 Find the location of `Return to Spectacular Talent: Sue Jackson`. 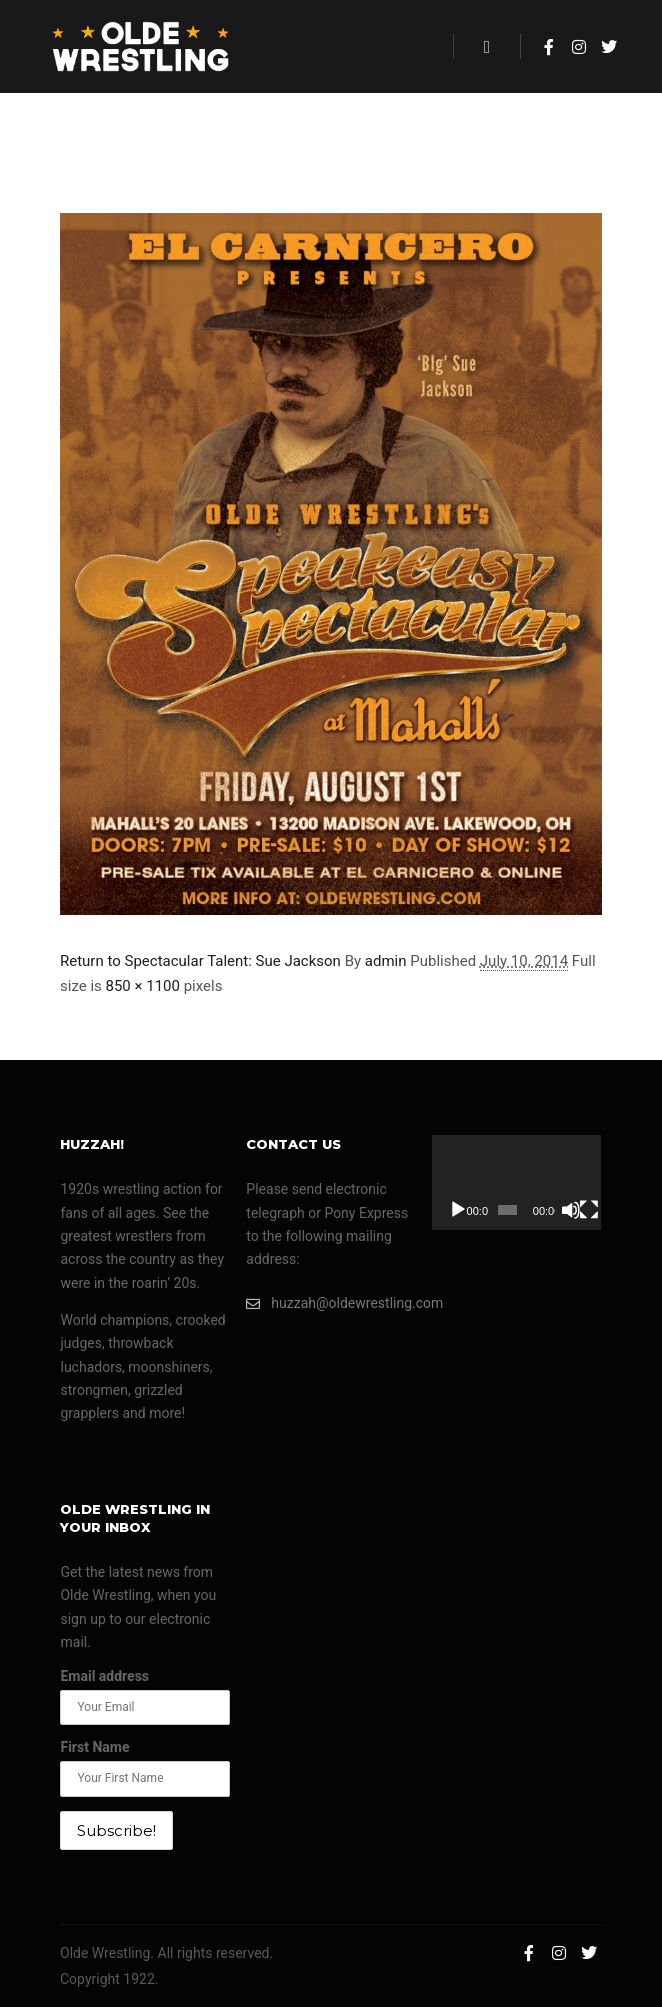

Return to Spectacular Talent: Sue Jackson is located at coordinates (200, 961).